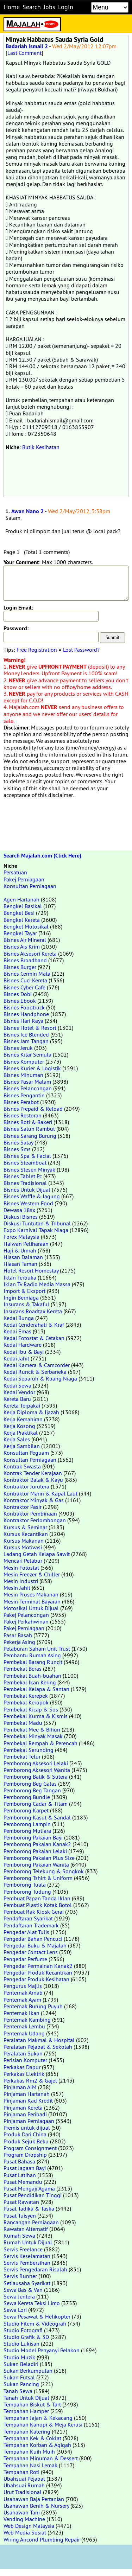 The width and height of the screenshot is (132, 2576). I want to click on Kursus Makanan, so click(24, 1540).